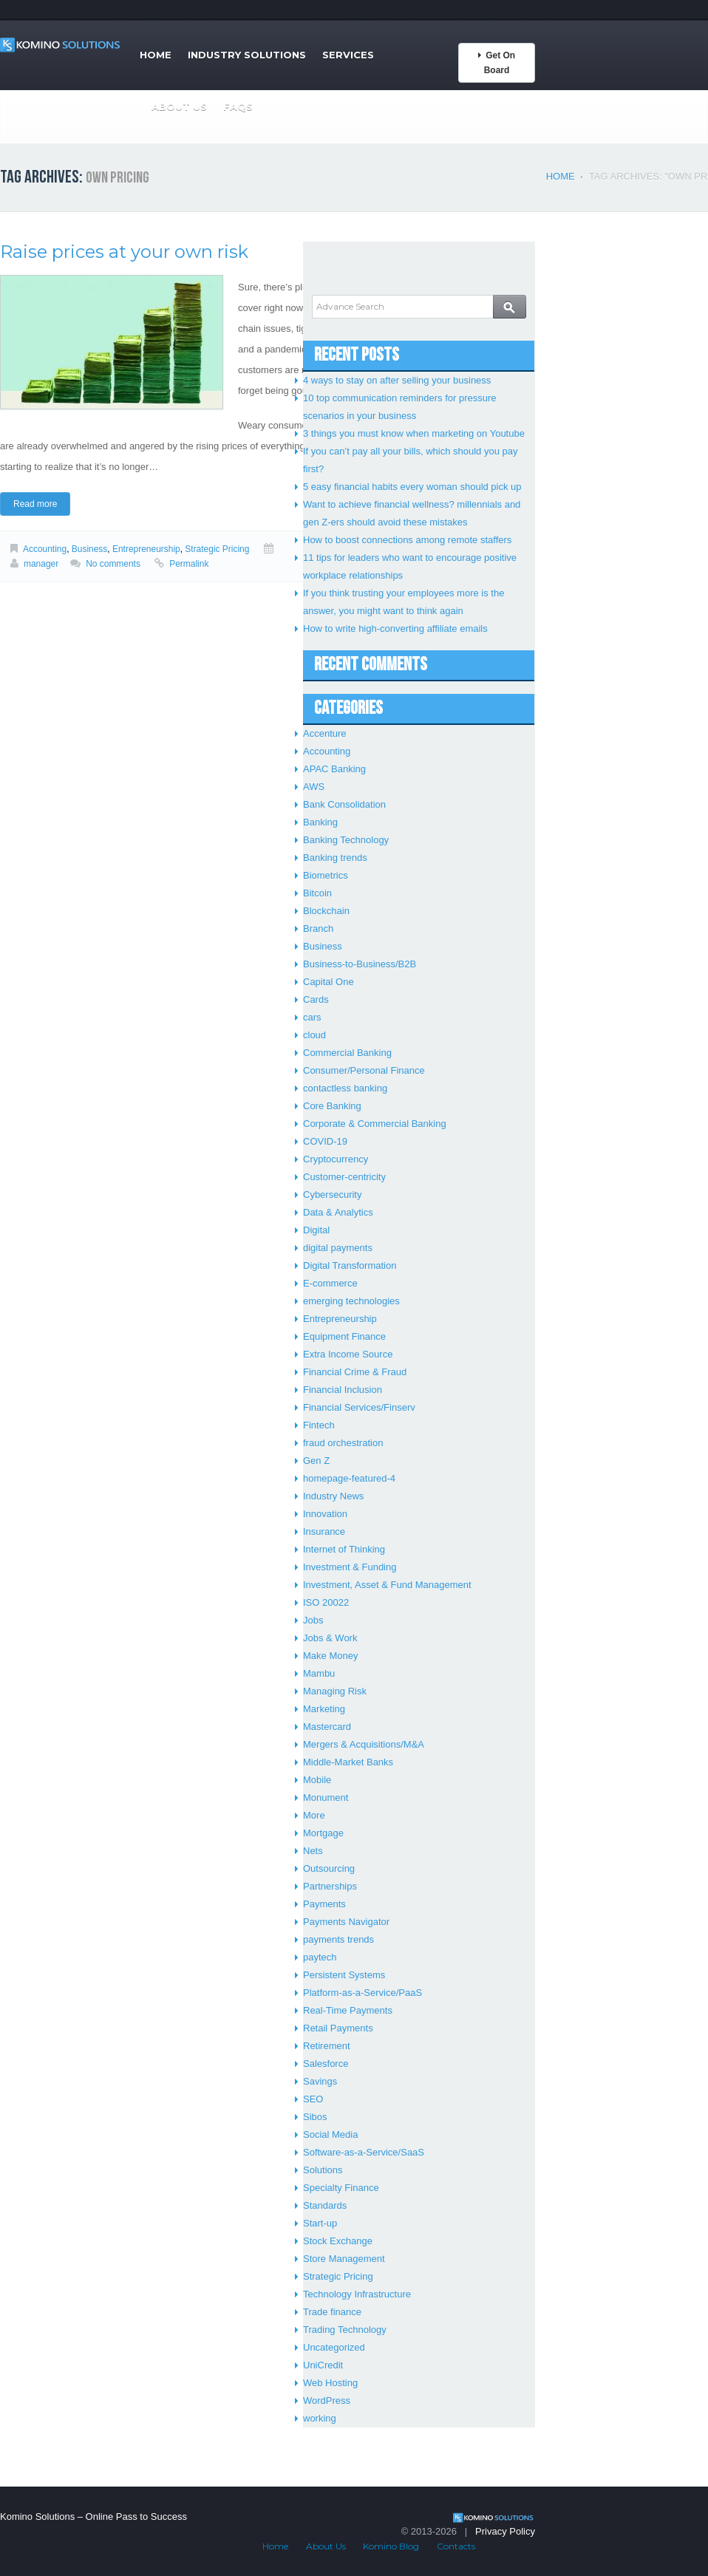  I want to click on Cybersecurity, so click(332, 1194).